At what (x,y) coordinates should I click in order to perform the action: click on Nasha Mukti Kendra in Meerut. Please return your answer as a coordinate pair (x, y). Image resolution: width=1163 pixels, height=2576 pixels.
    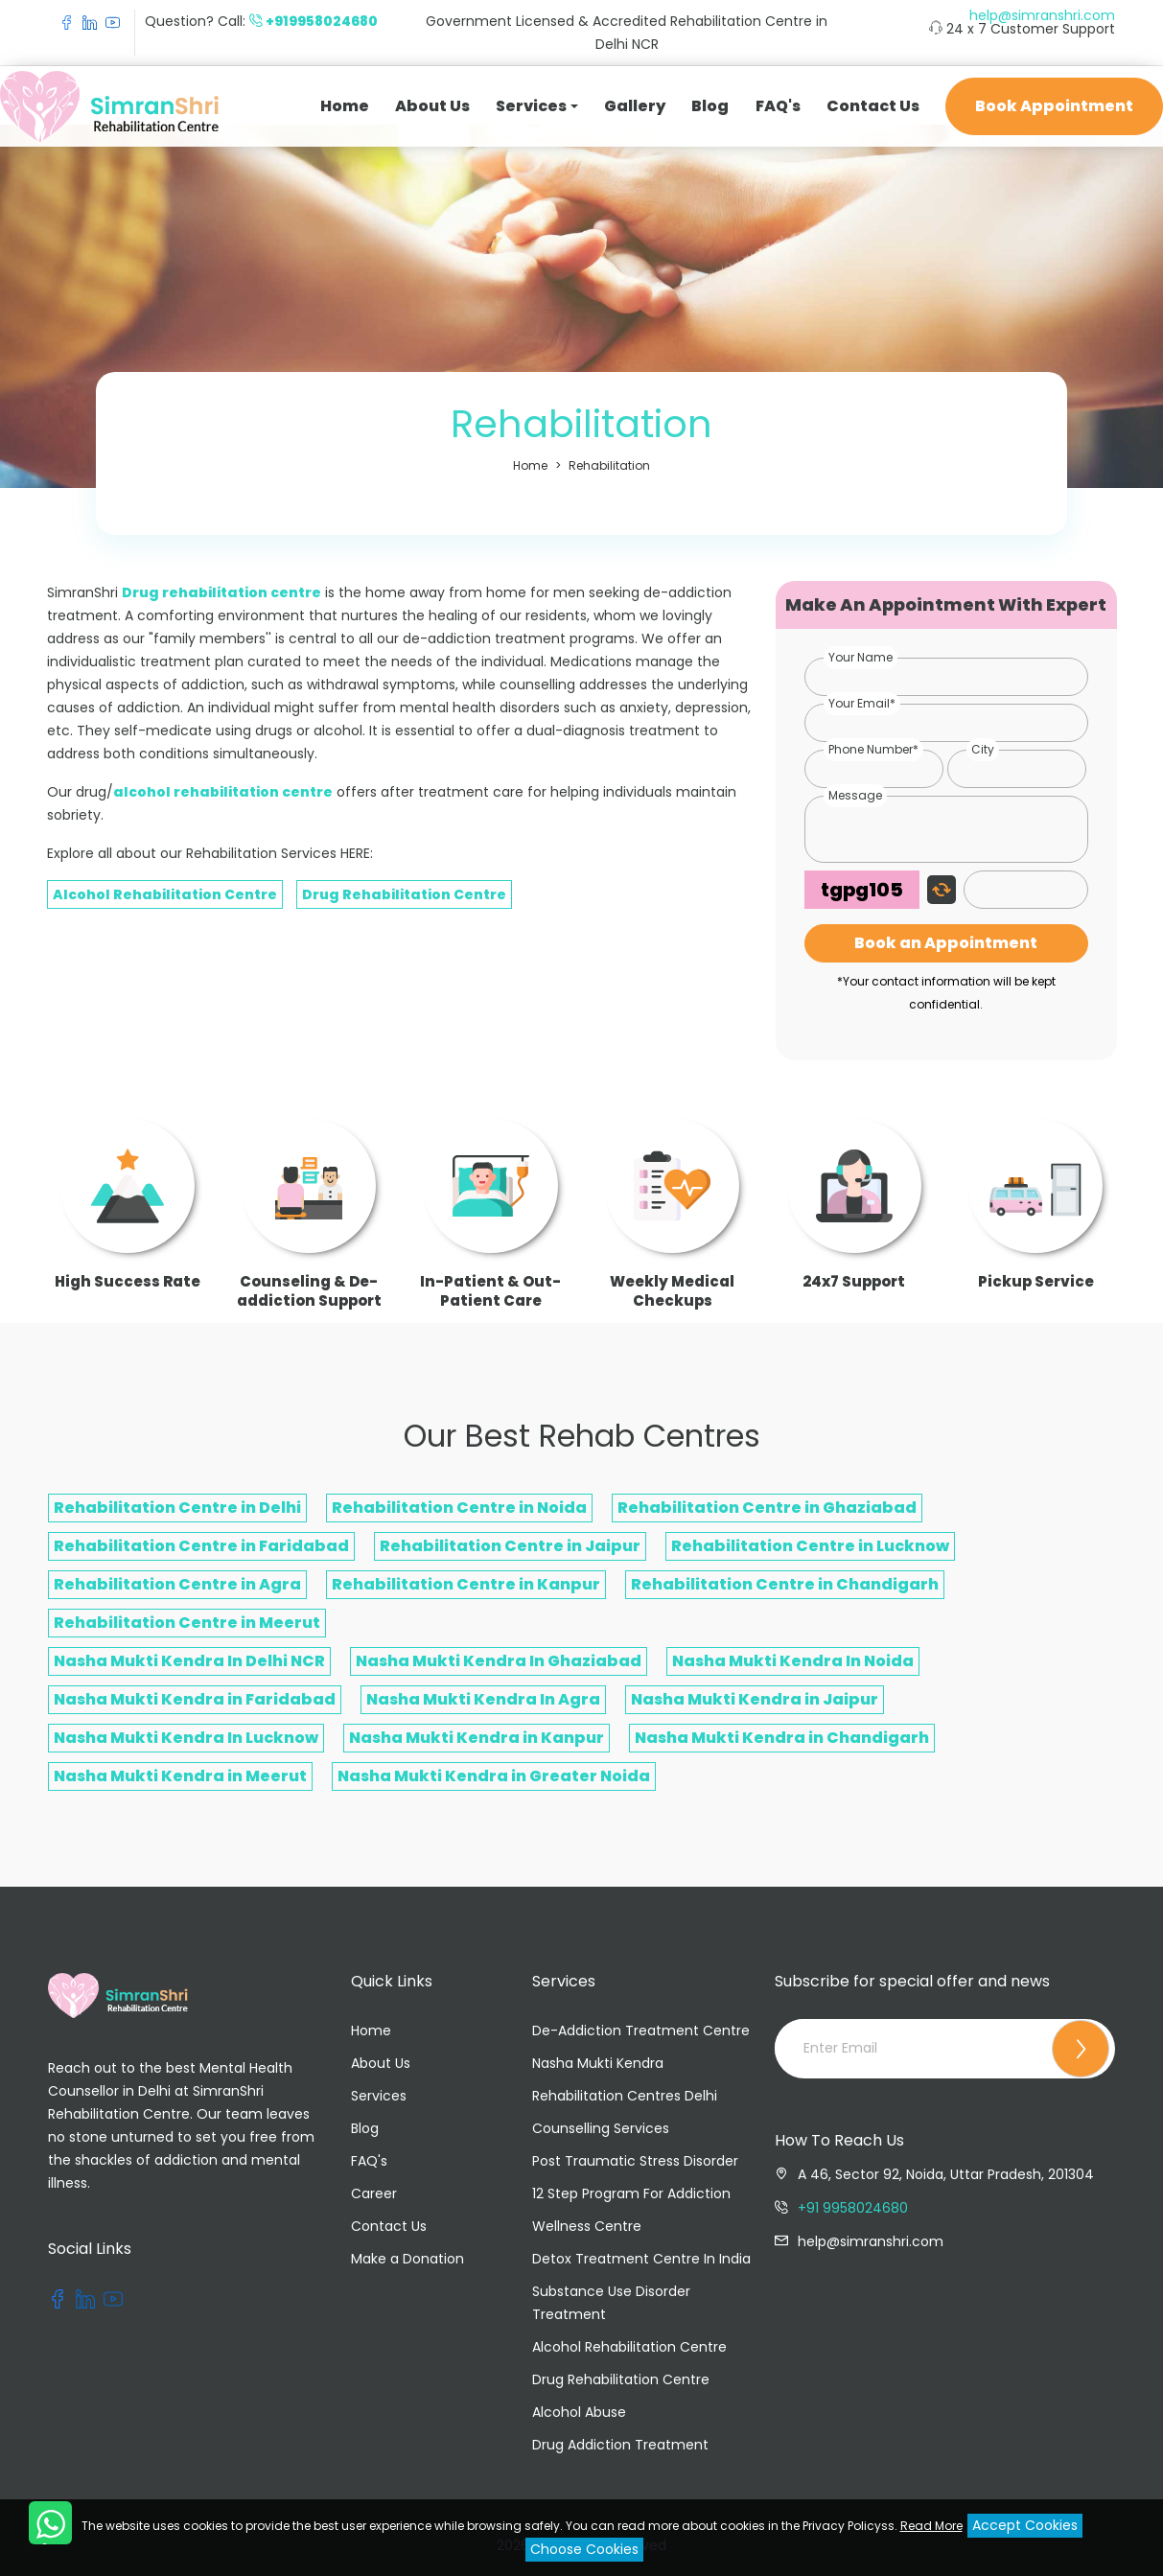
    Looking at the image, I should click on (180, 1776).